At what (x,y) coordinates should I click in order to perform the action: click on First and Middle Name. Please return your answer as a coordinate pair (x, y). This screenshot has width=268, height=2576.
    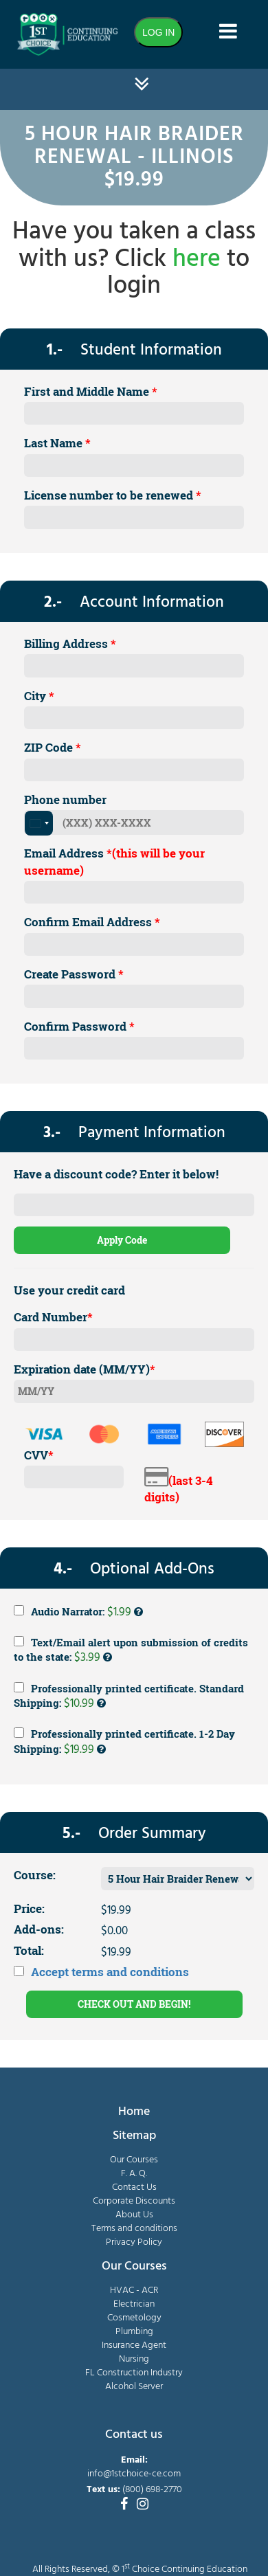
    Looking at the image, I should click on (90, 391).